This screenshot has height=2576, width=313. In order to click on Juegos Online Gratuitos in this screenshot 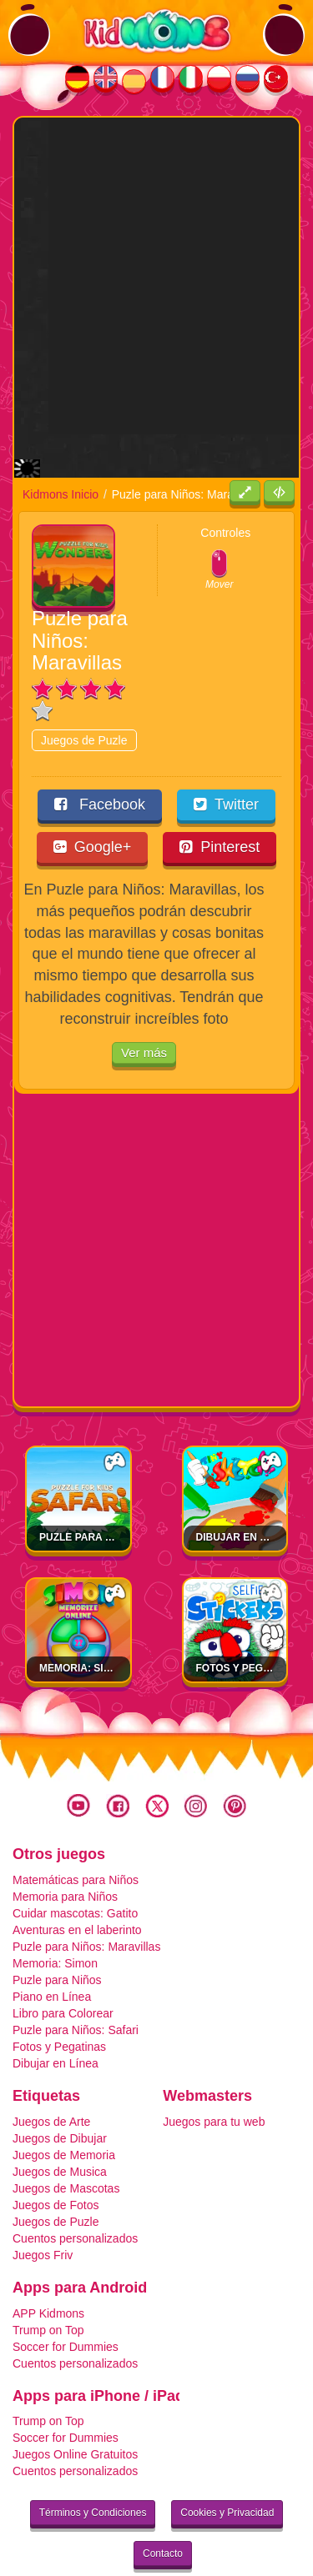, I will do `click(75, 2411)`.